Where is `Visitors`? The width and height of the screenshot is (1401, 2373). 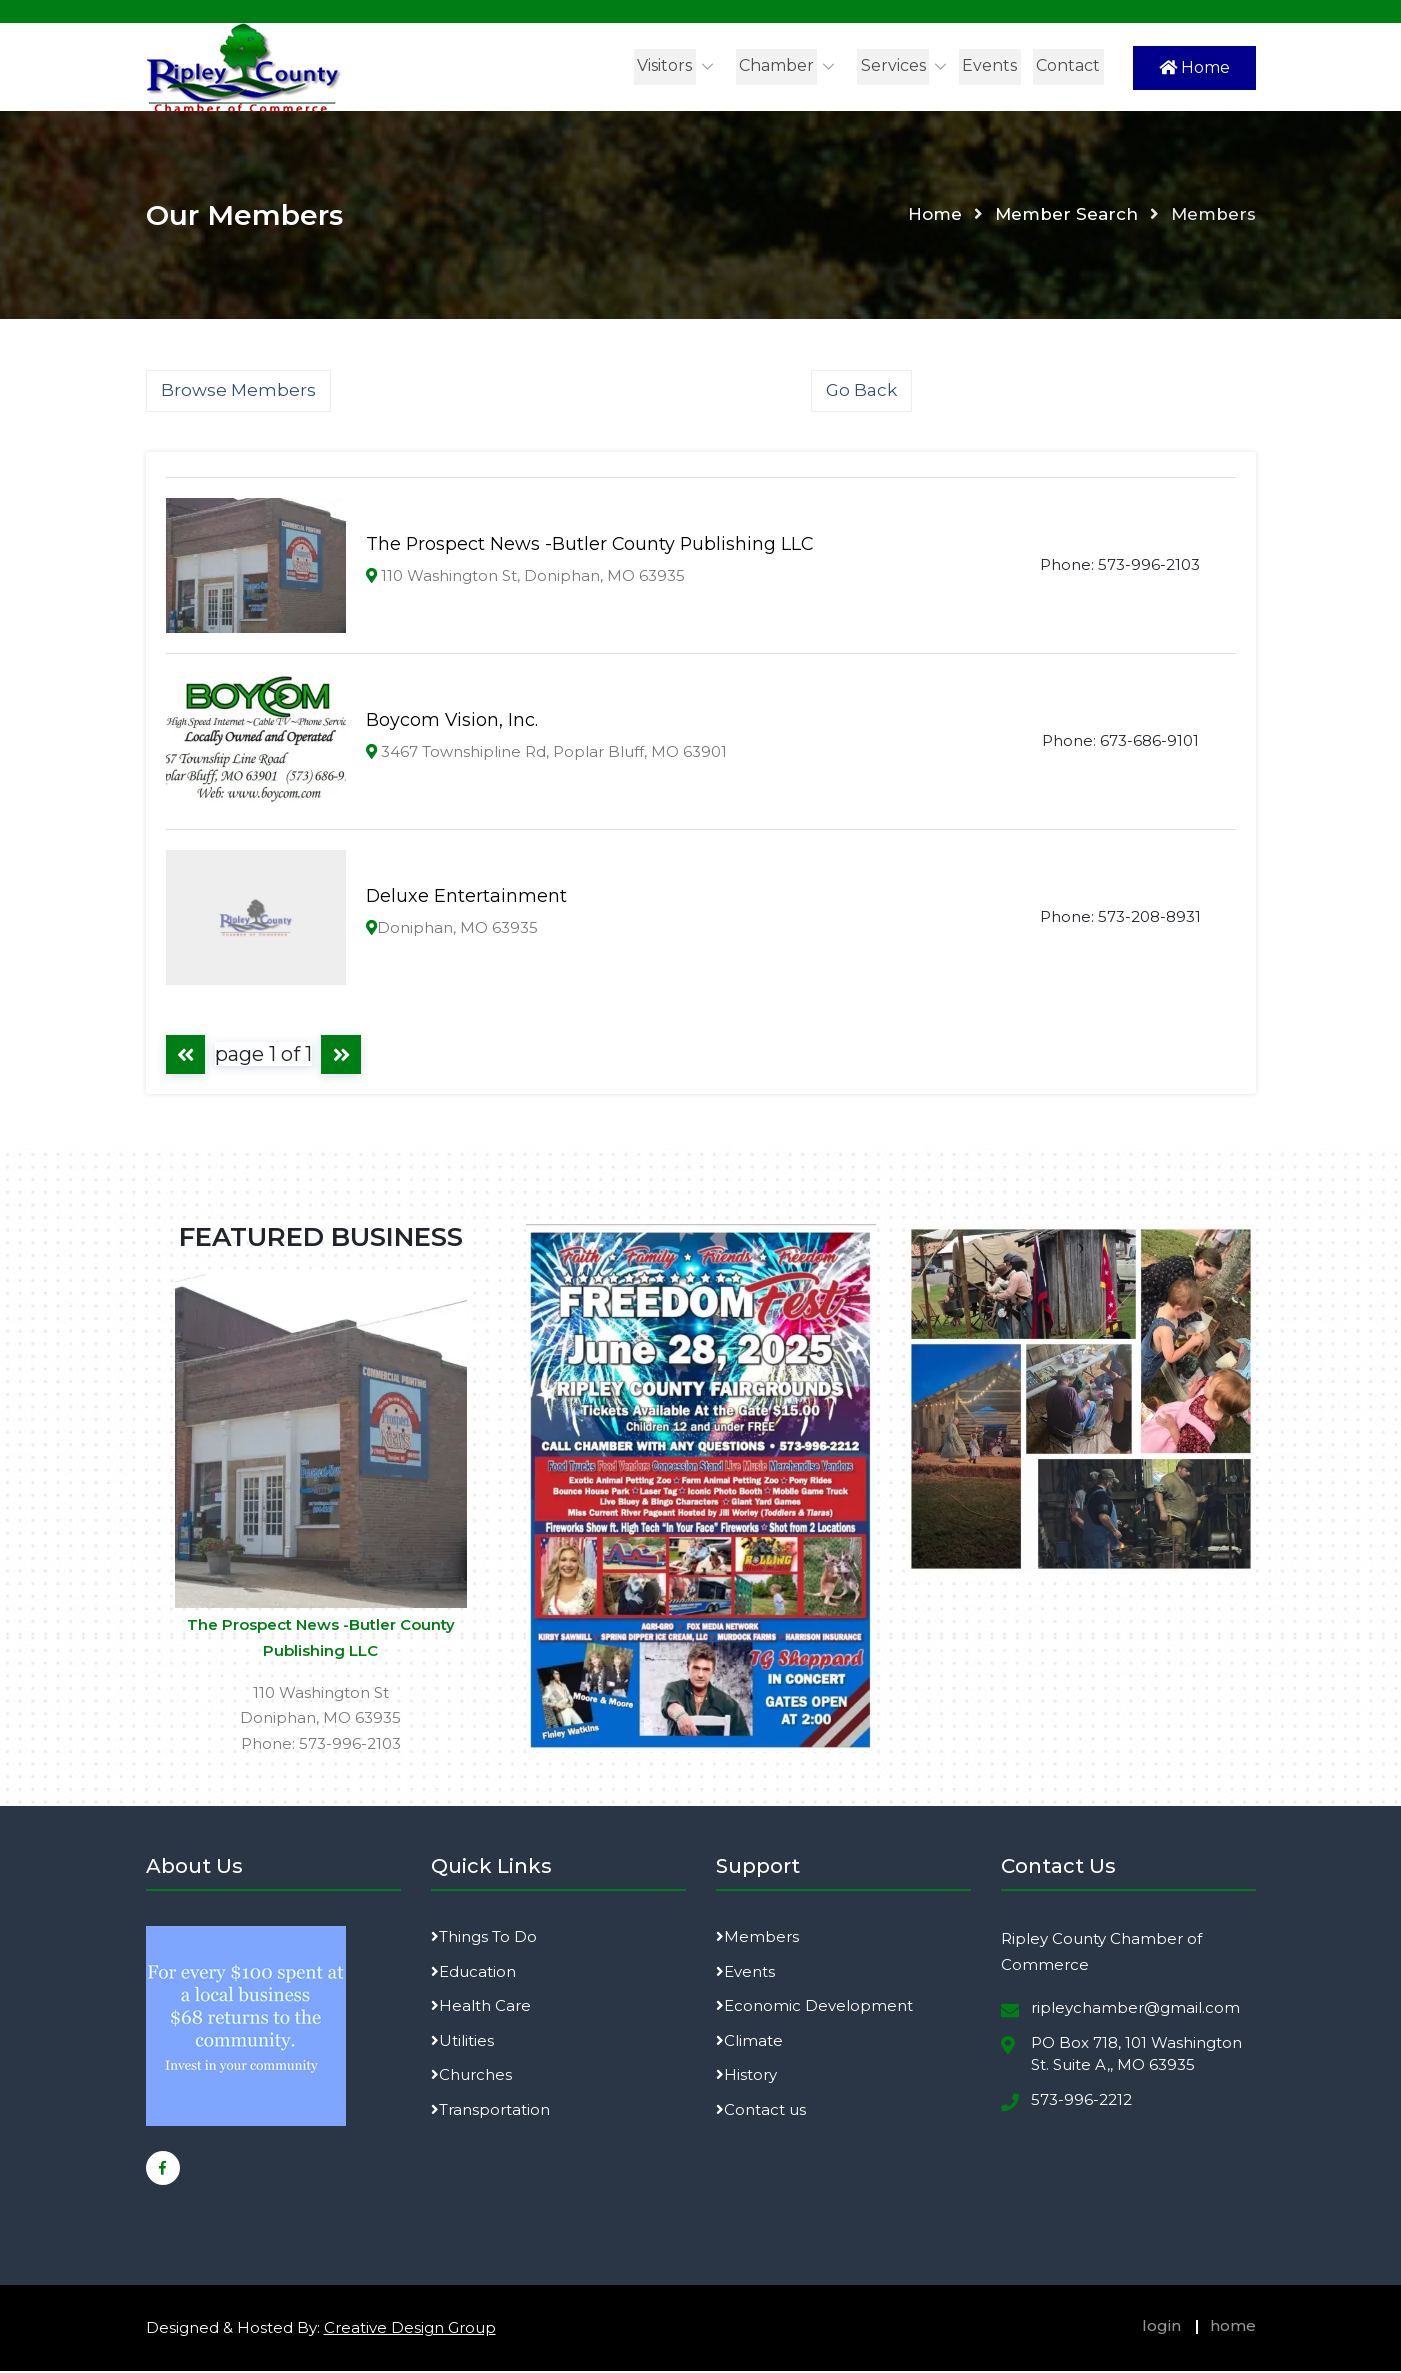
Visitors is located at coordinates (668, 65).